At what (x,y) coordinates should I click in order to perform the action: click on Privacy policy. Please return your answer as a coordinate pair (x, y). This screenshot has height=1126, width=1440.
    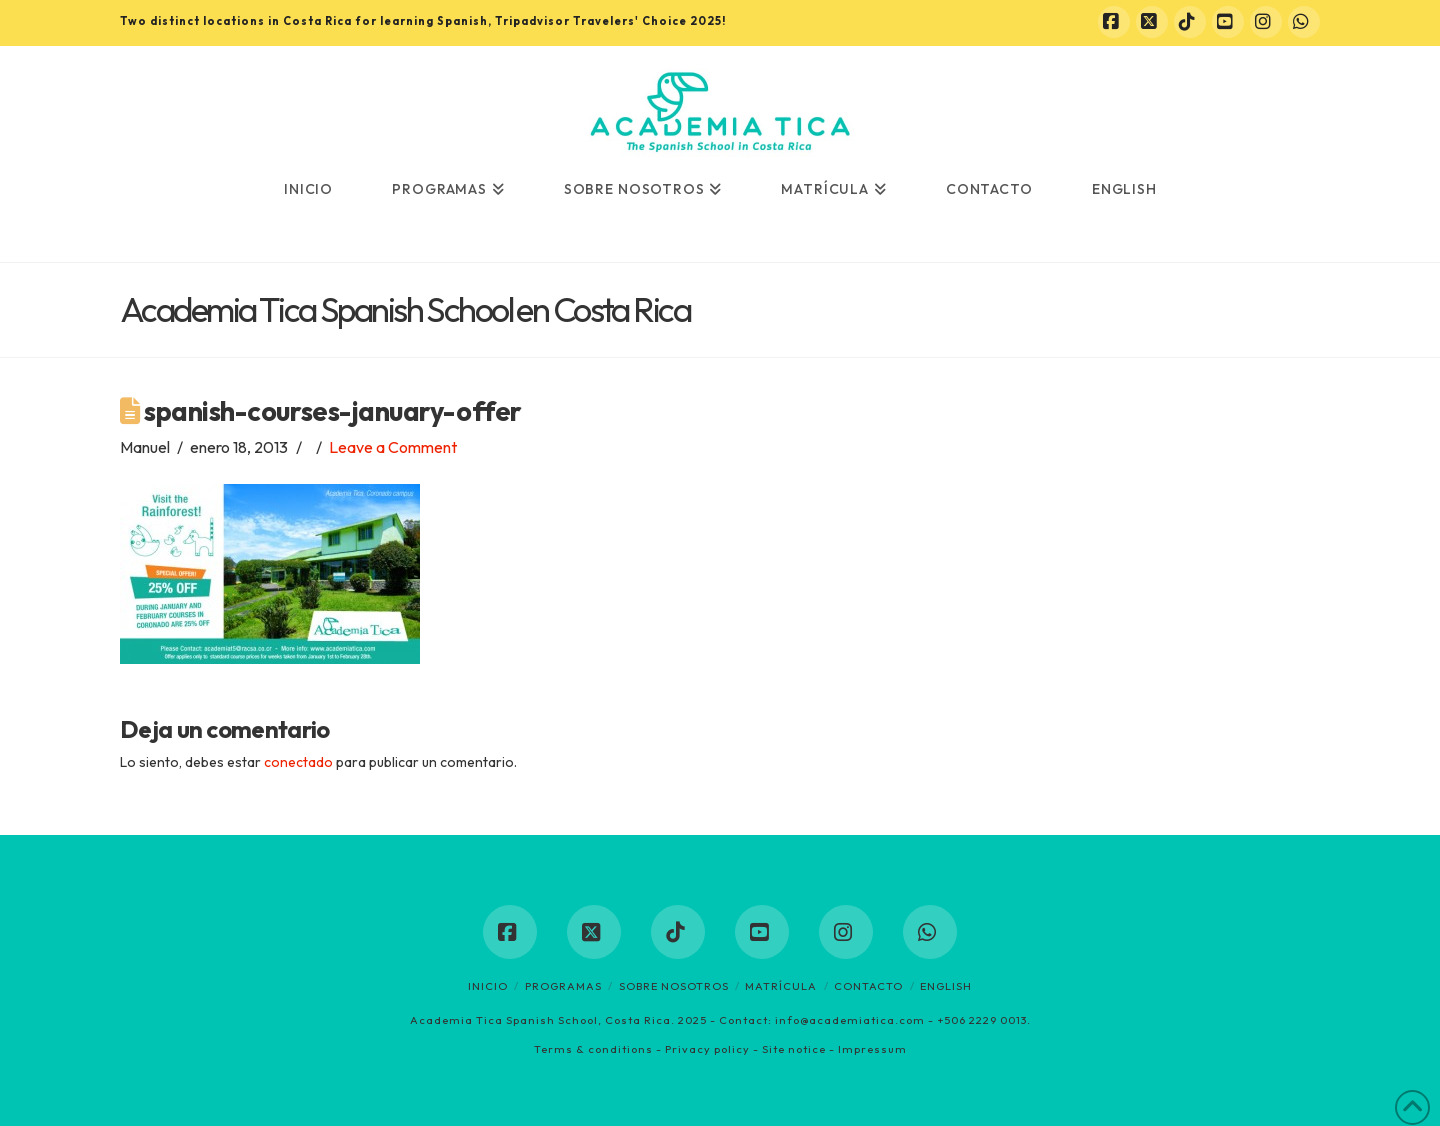
    Looking at the image, I should click on (707, 1049).